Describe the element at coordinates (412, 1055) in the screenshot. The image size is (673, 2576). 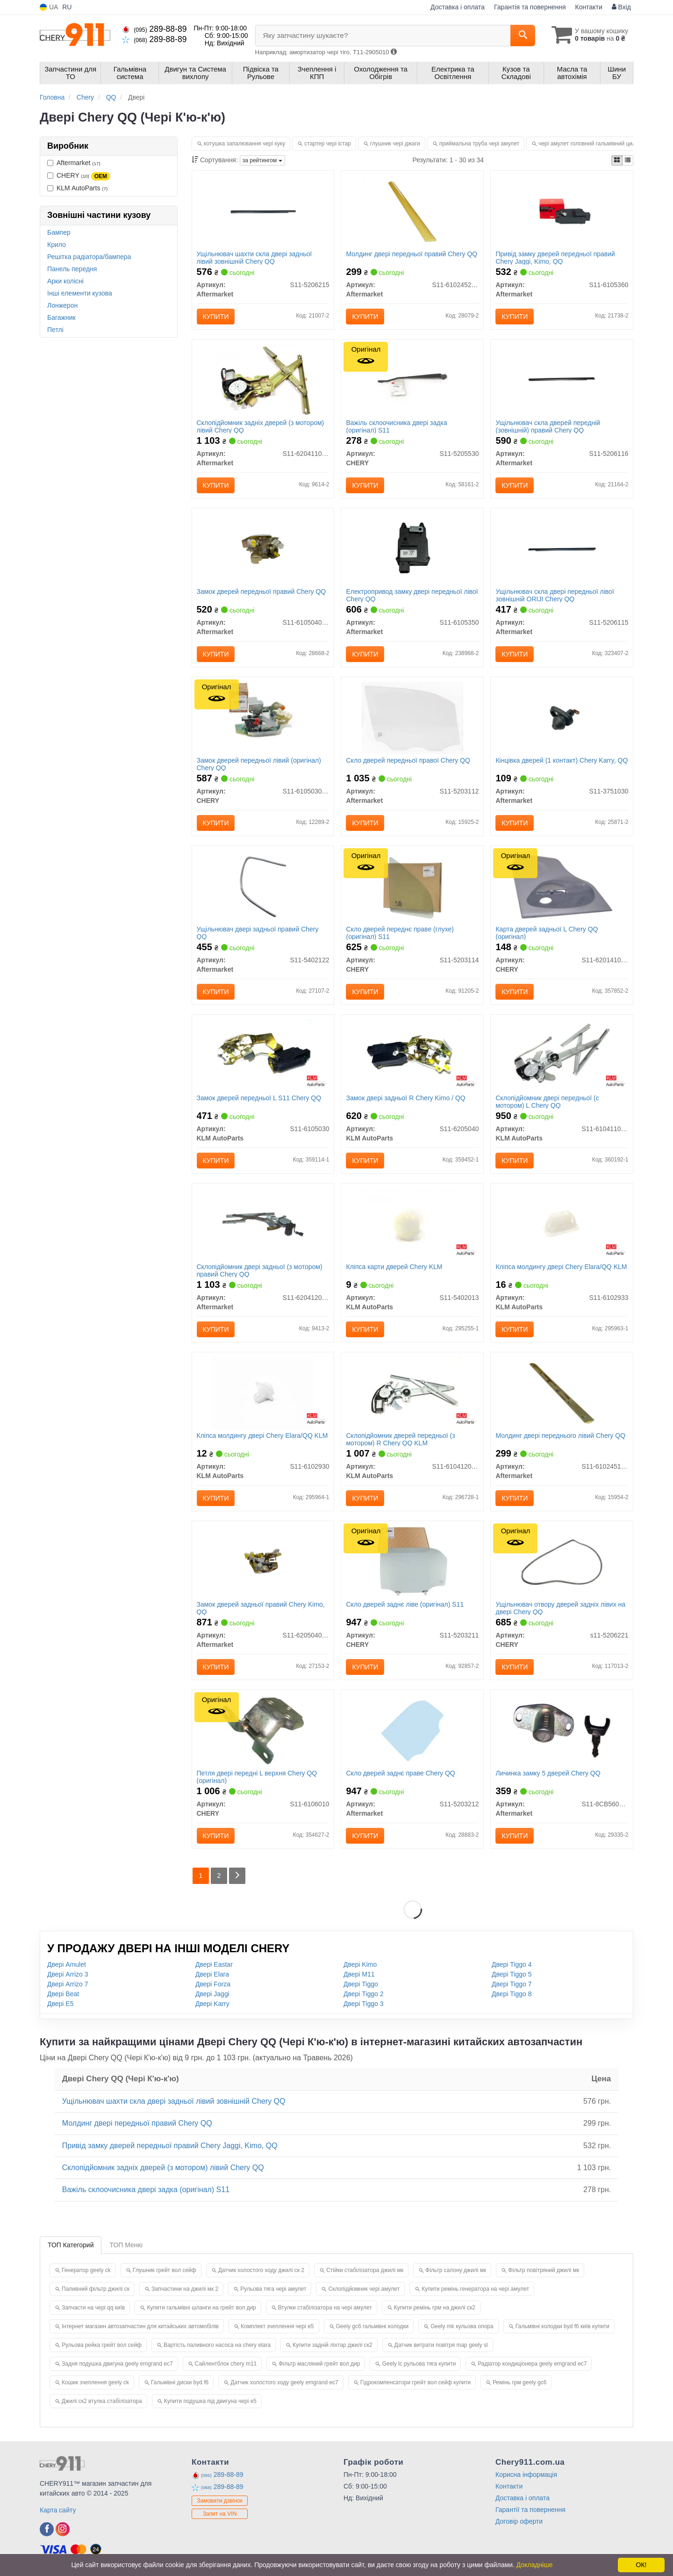
I see `[Замок двері задньої R Chery Kimo / QQ KLM AutoParts S11-6205040]` at that location.